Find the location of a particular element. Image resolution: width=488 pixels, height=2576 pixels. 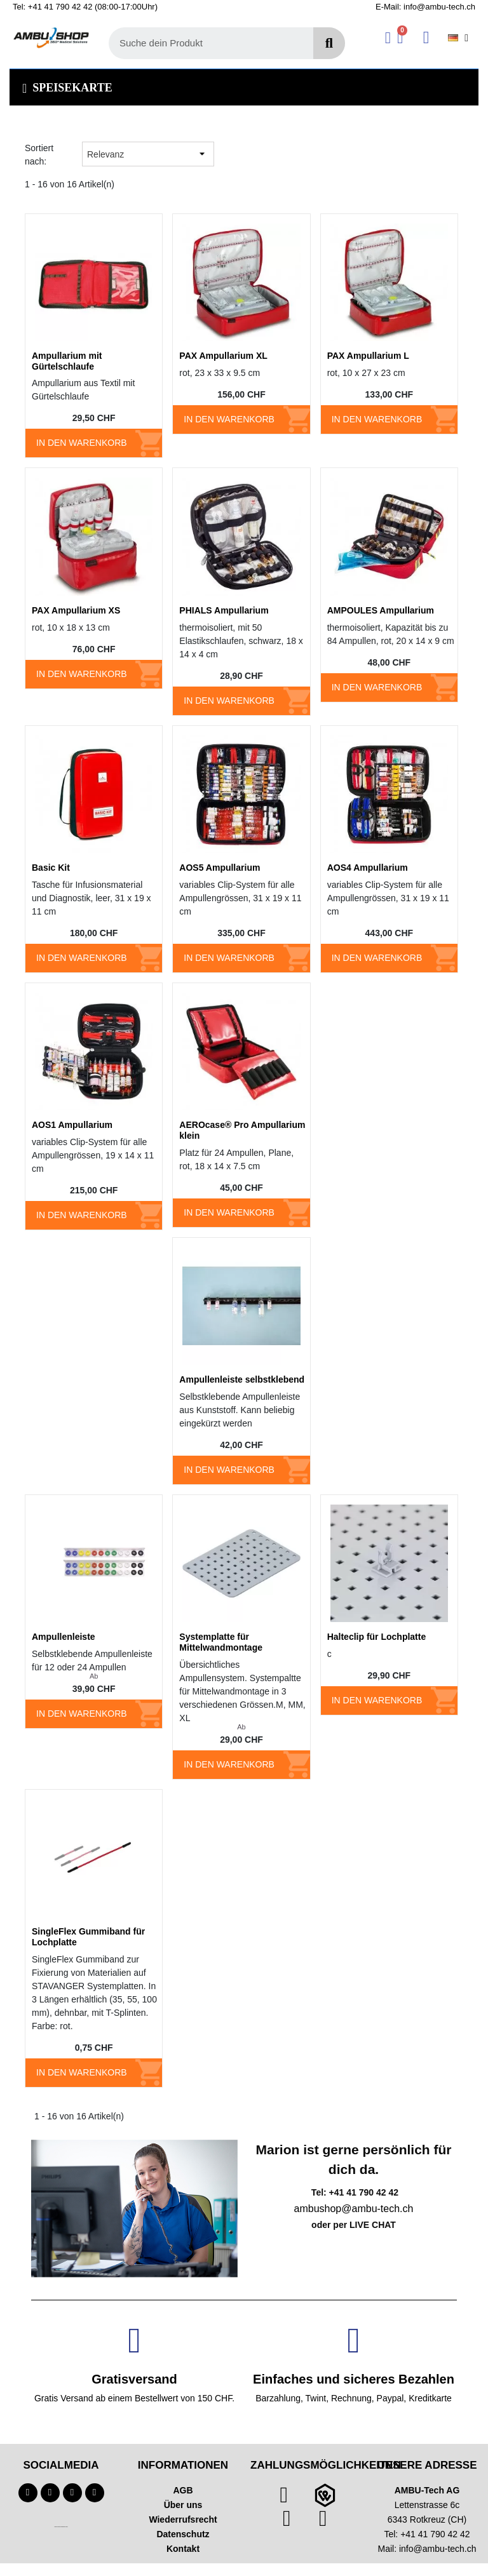

Systemplatte für Mittelwandmontage is located at coordinates (220, 1642).